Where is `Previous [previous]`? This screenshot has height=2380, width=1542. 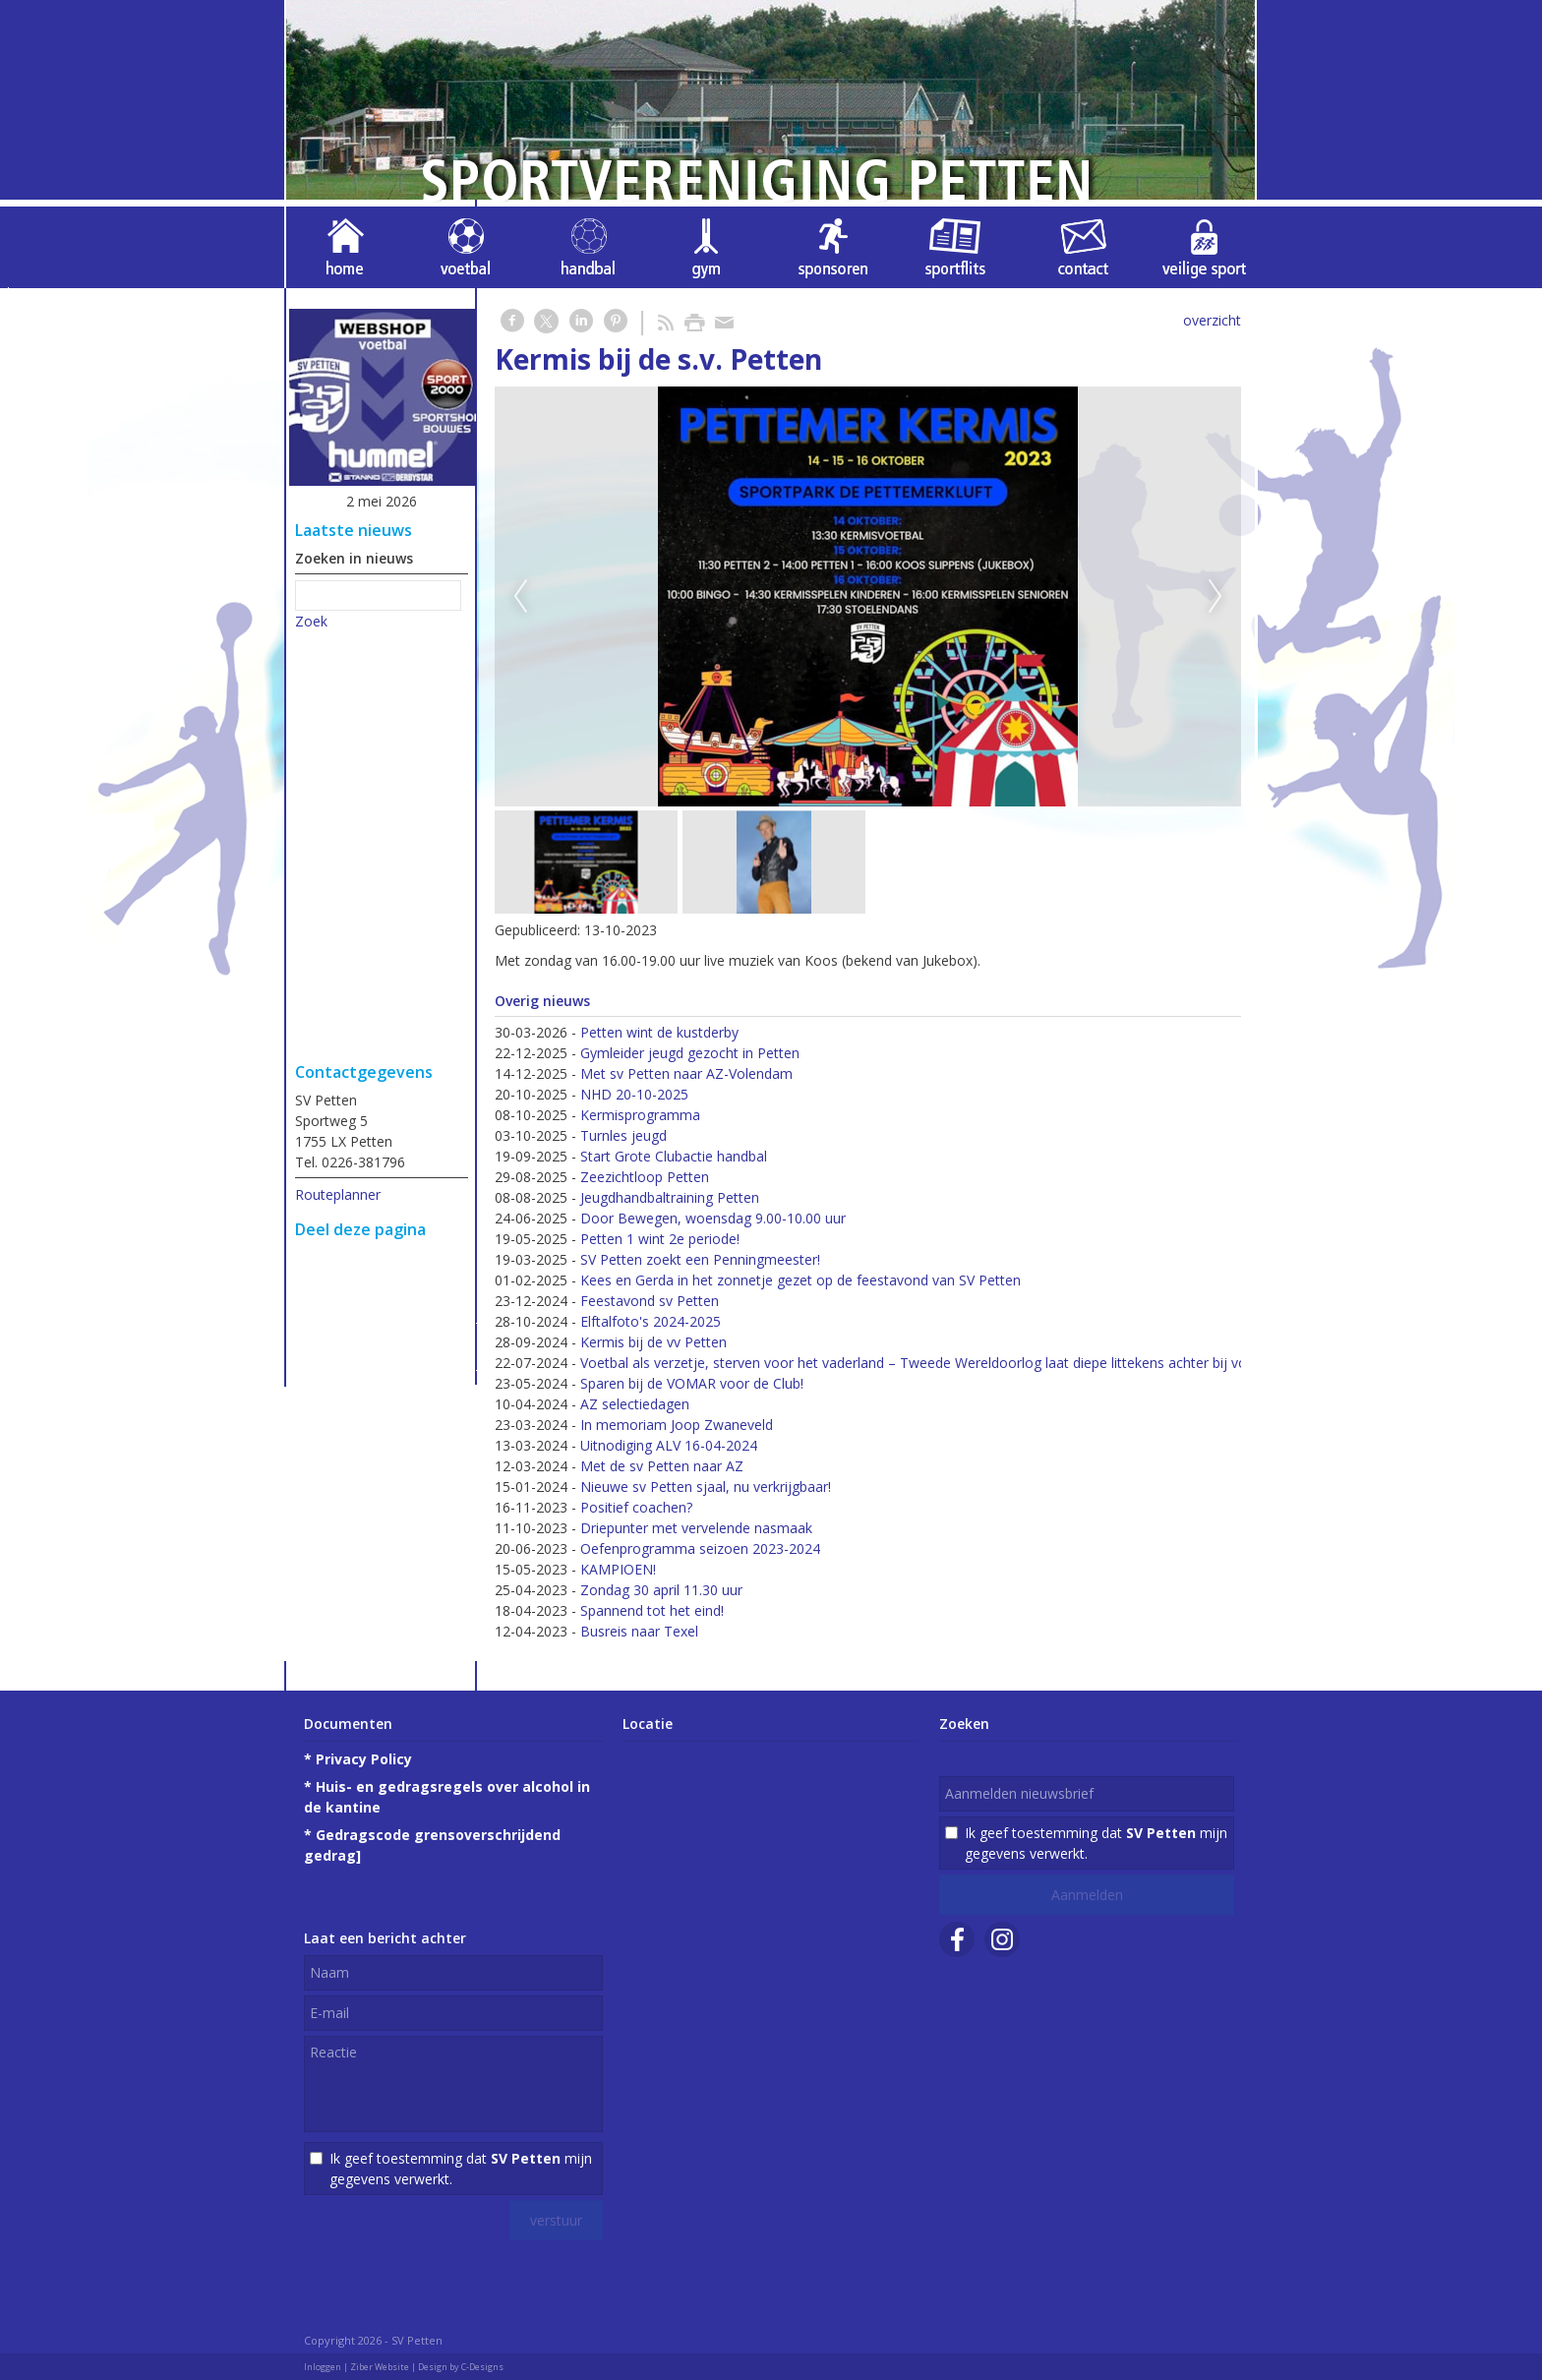
Previous [previous] is located at coordinates (520, 597).